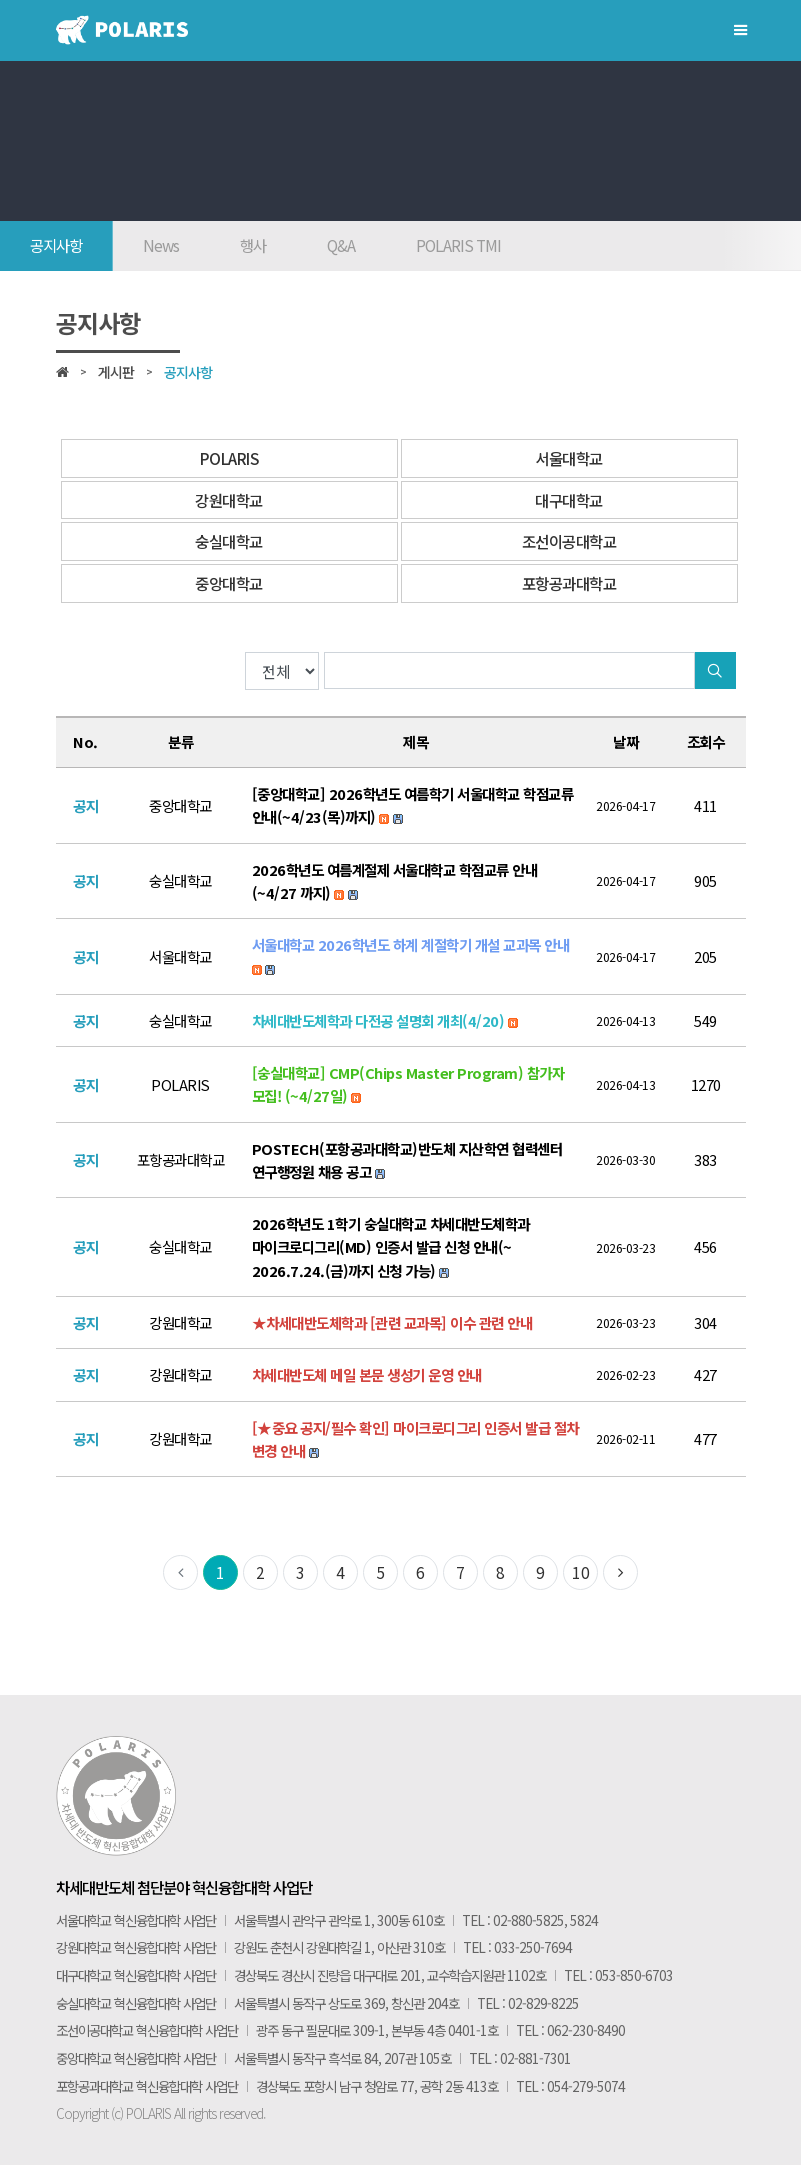 The height and width of the screenshot is (2165, 801). What do you see at coordinates (229, 500) in the screenshot?
I see `강원대학교` at bounding box center [229, 500].